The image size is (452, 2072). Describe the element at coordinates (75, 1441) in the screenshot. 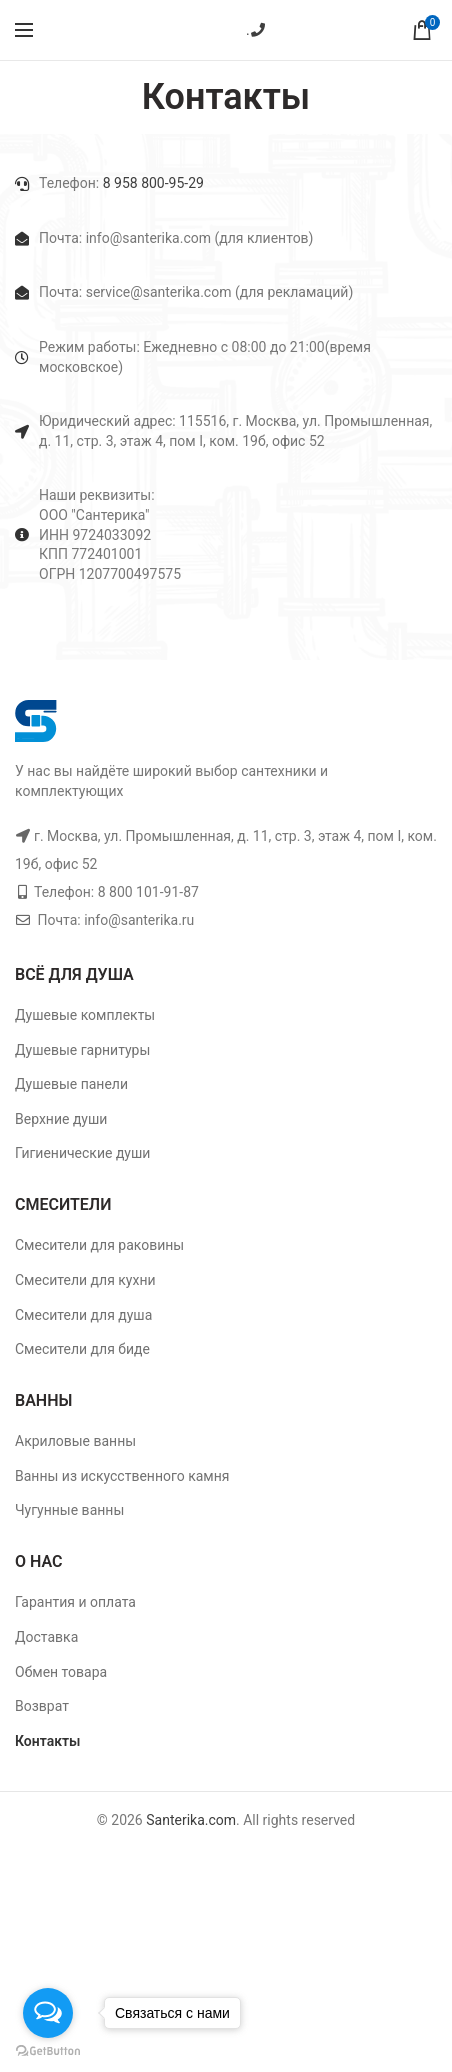

I see `Акриловые ванны` at that location.